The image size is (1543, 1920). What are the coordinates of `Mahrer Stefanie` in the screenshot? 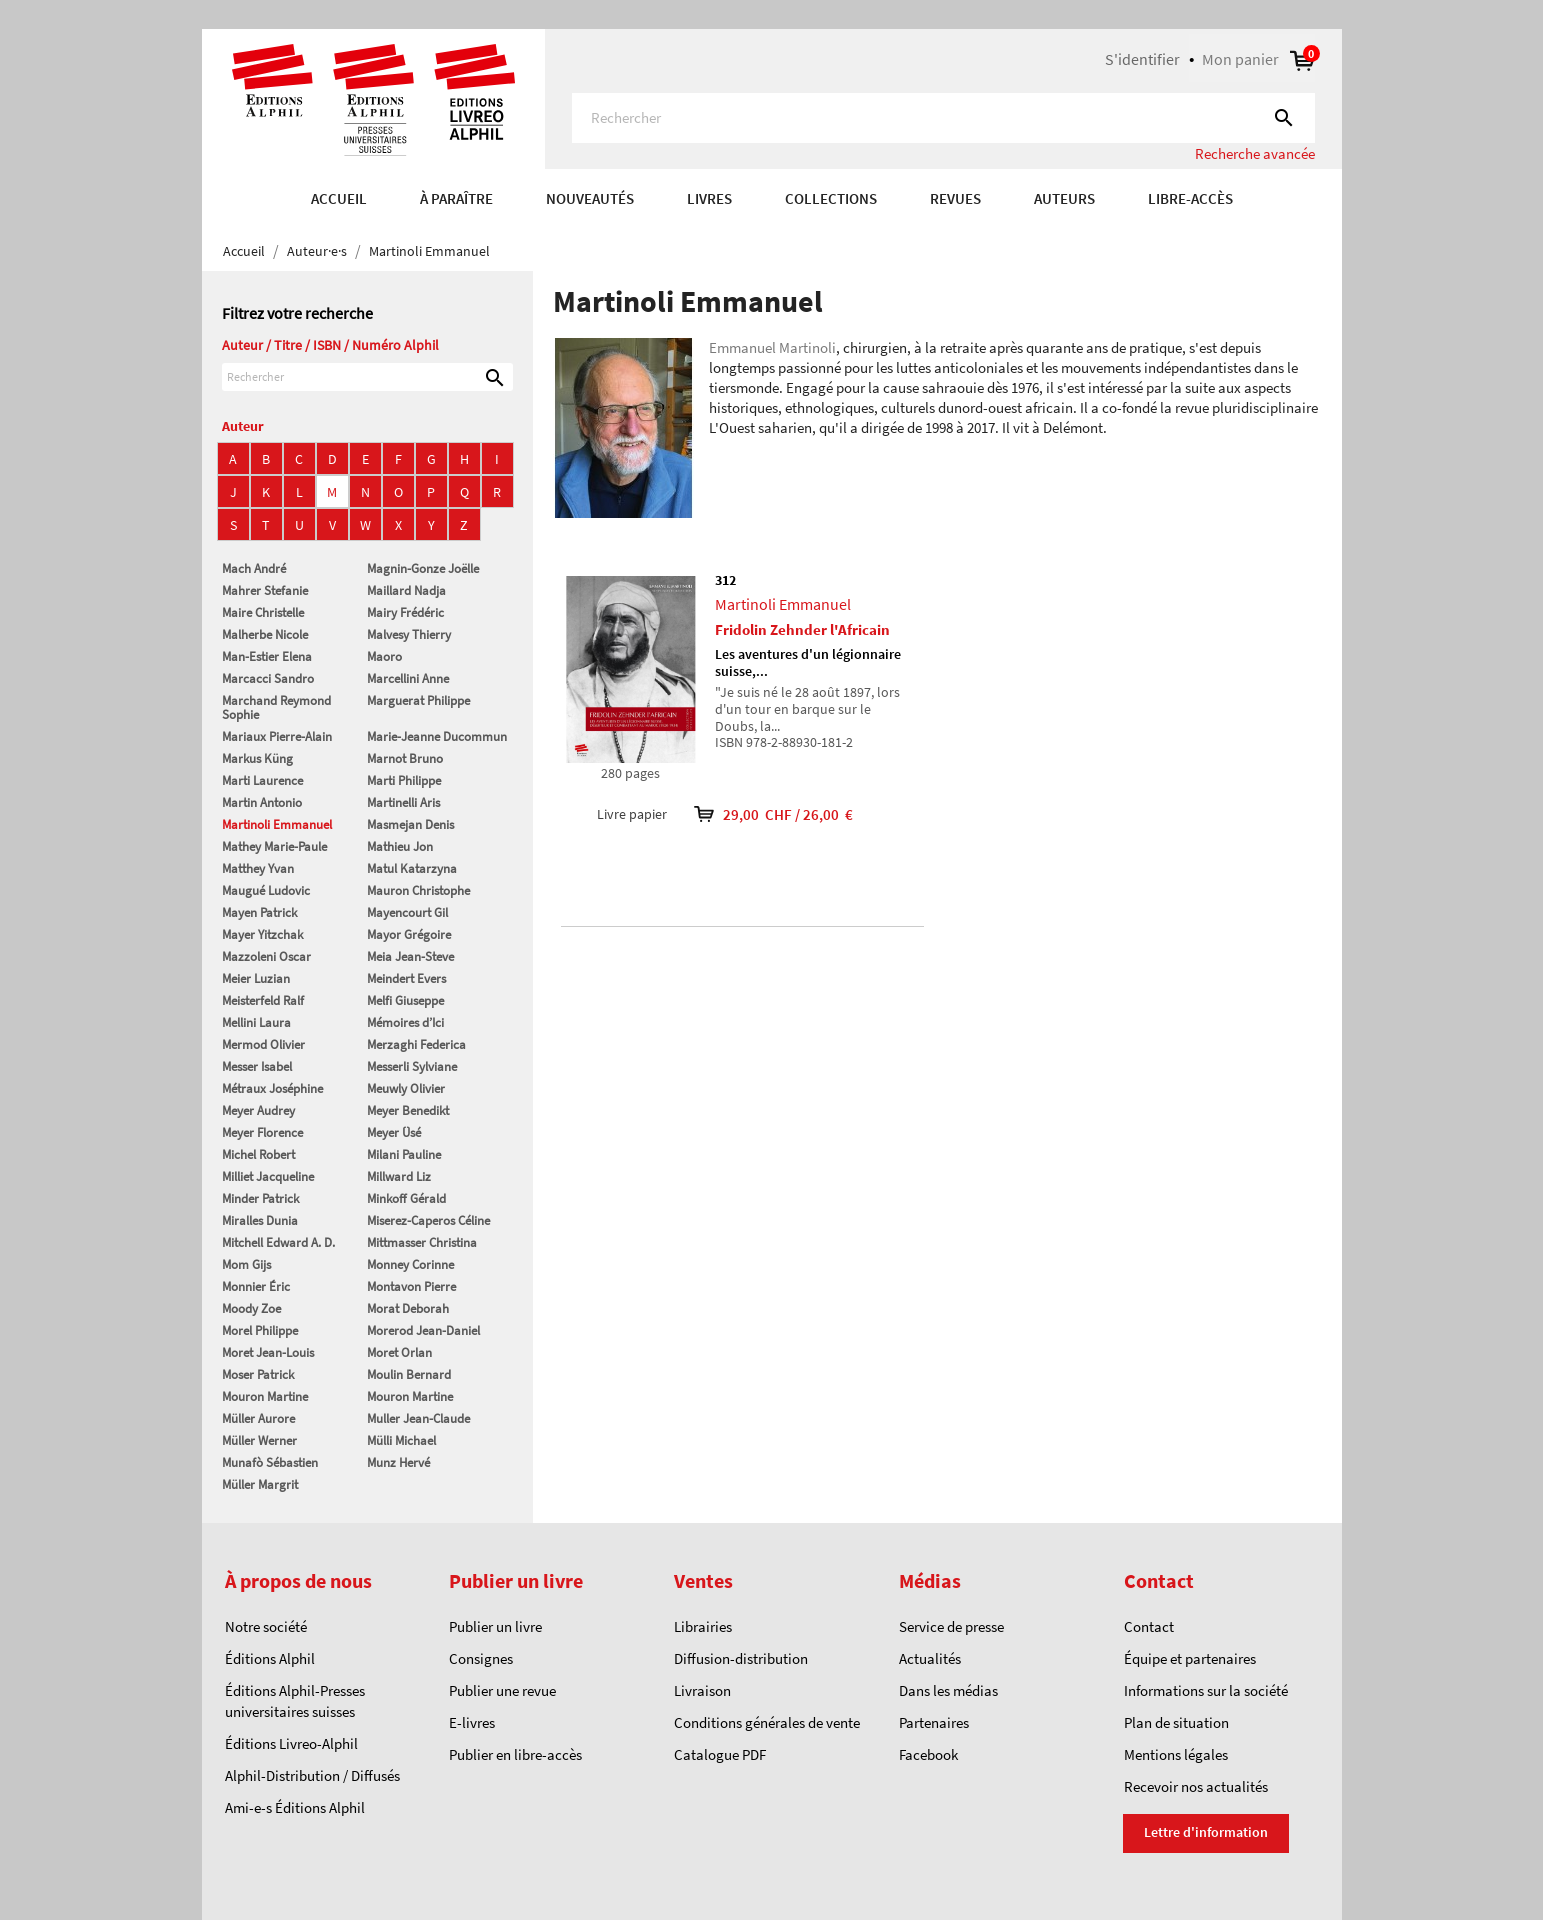 It's located at (265, 590).